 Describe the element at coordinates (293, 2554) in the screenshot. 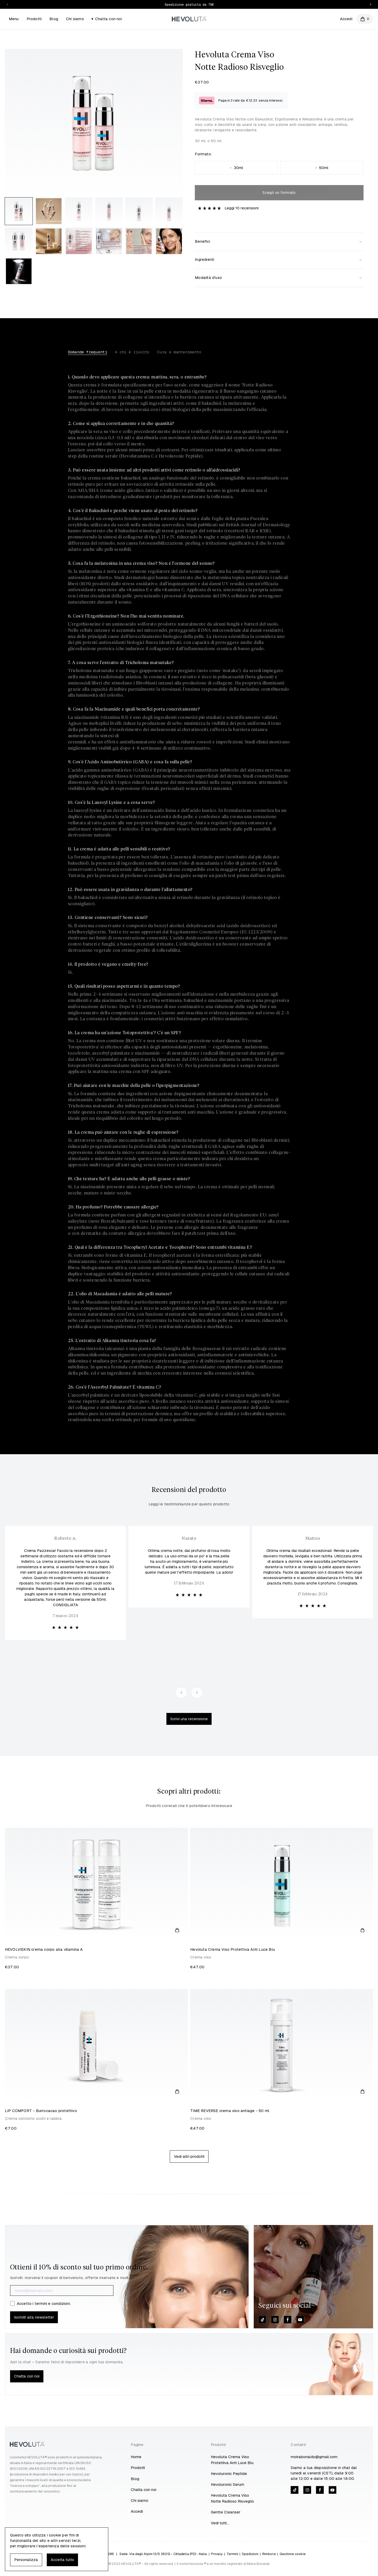

I see `Gestione cookie` at that location.